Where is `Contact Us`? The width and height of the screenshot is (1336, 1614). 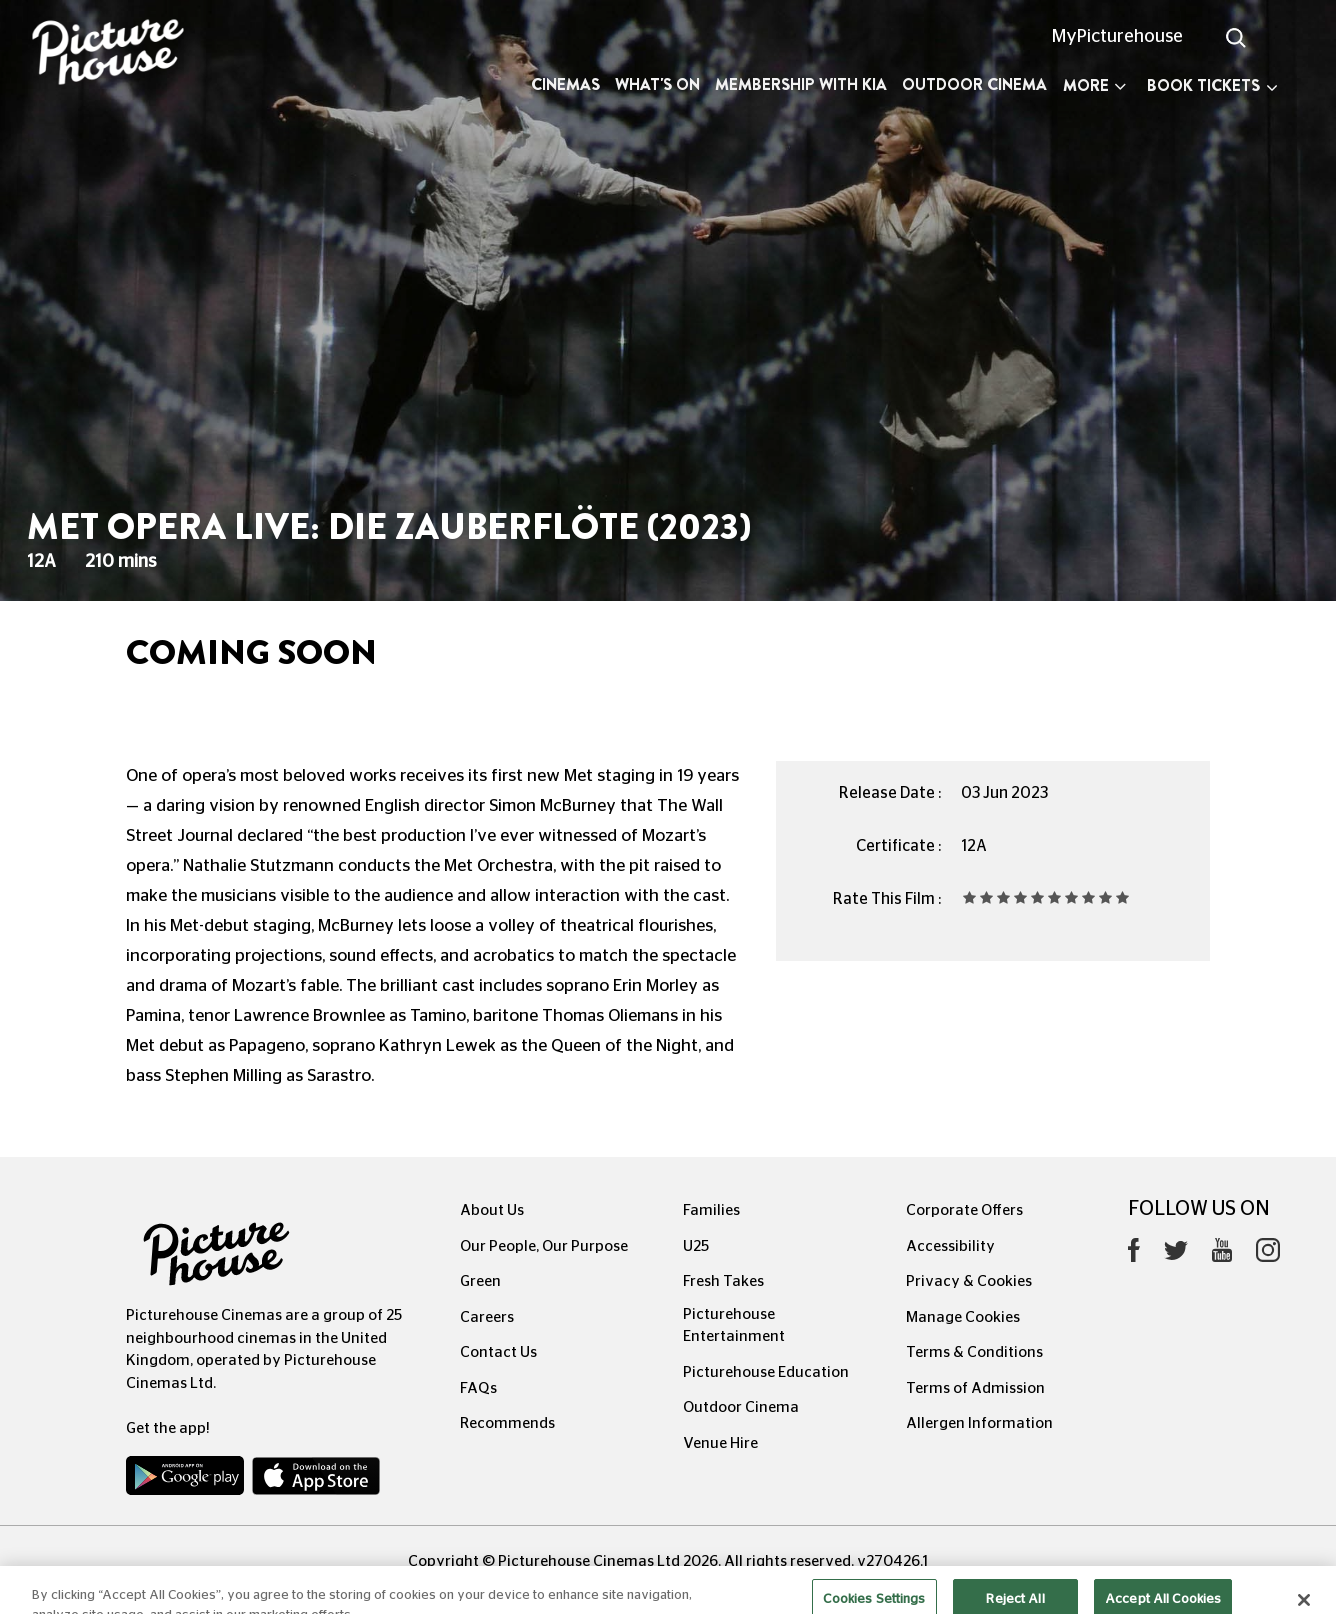 Contact Us is located at coordinates (498, 1352).